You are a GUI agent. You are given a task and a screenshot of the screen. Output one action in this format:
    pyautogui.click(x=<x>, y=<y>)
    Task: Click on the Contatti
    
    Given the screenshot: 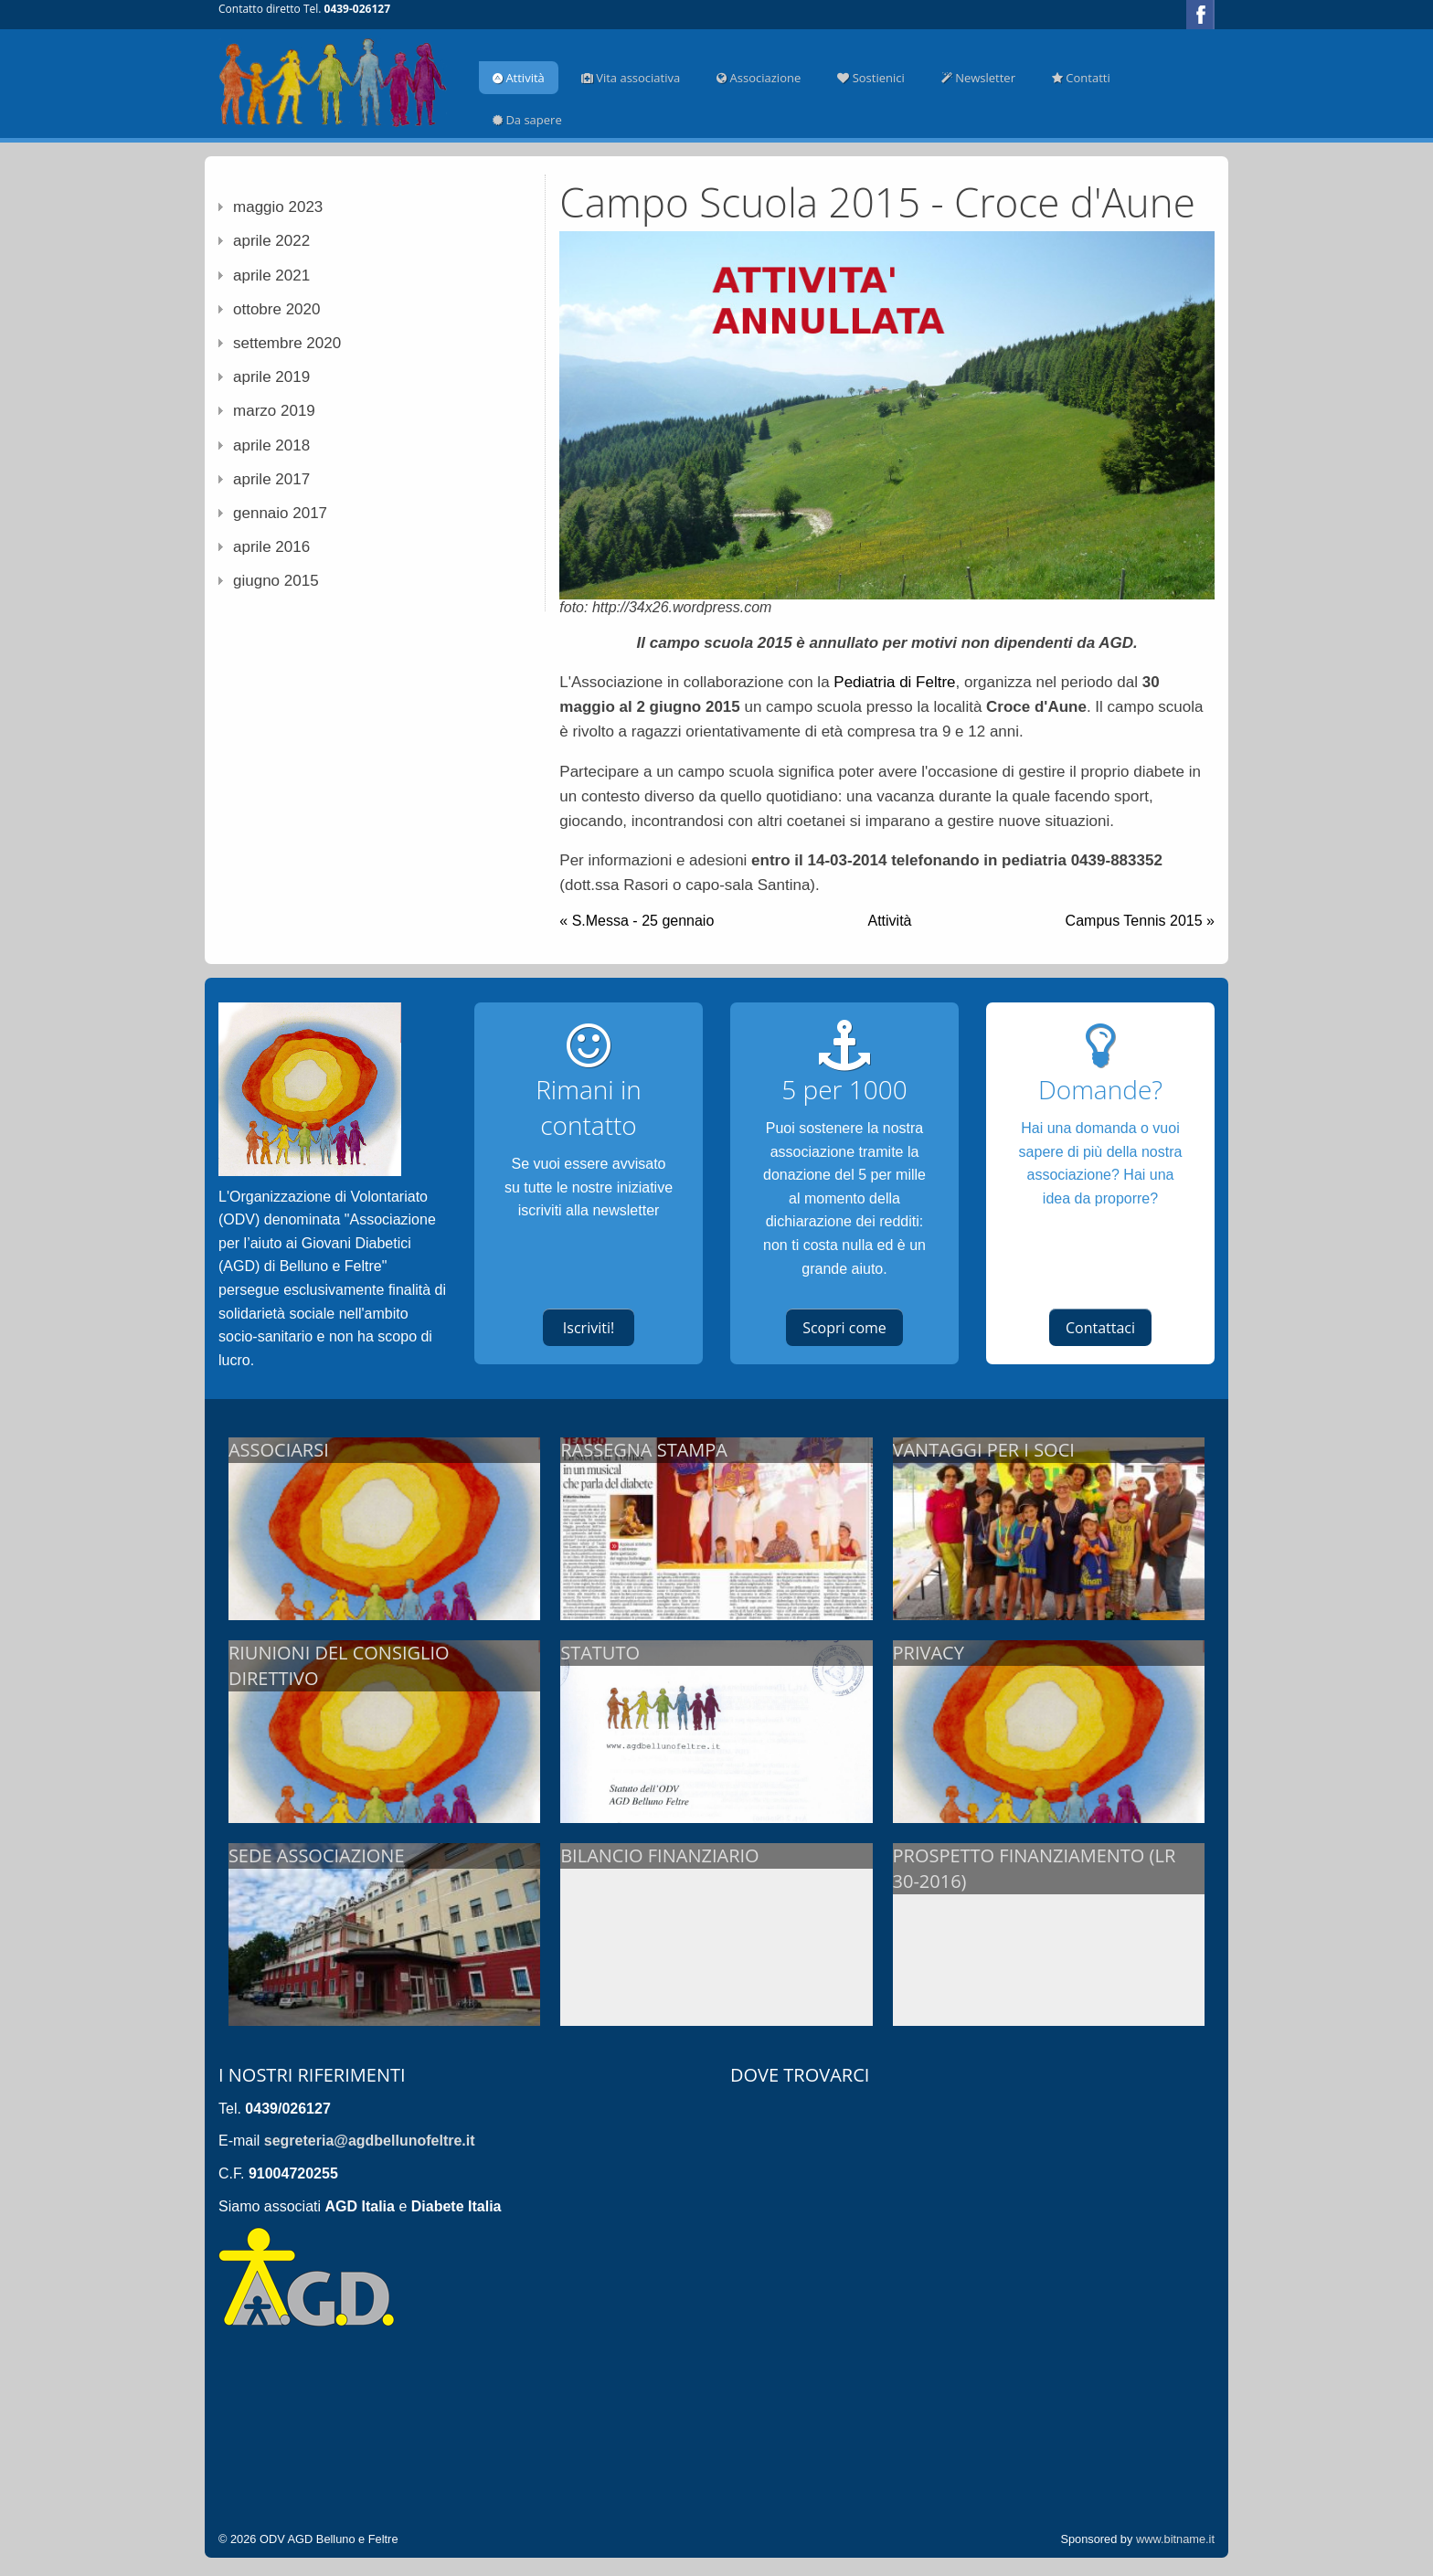 What is the action you would take?
    pyautogui.click(x=1081, y=77)
    